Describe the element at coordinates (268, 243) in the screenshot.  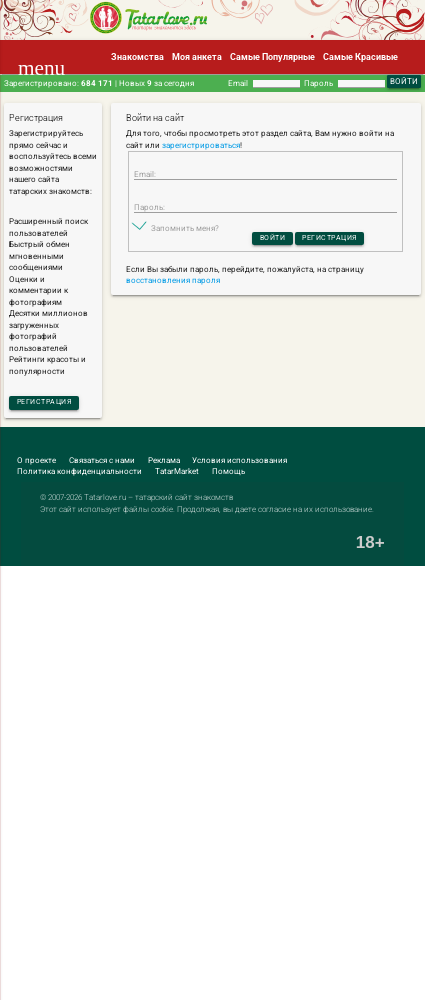
I see `Войти` at that location.